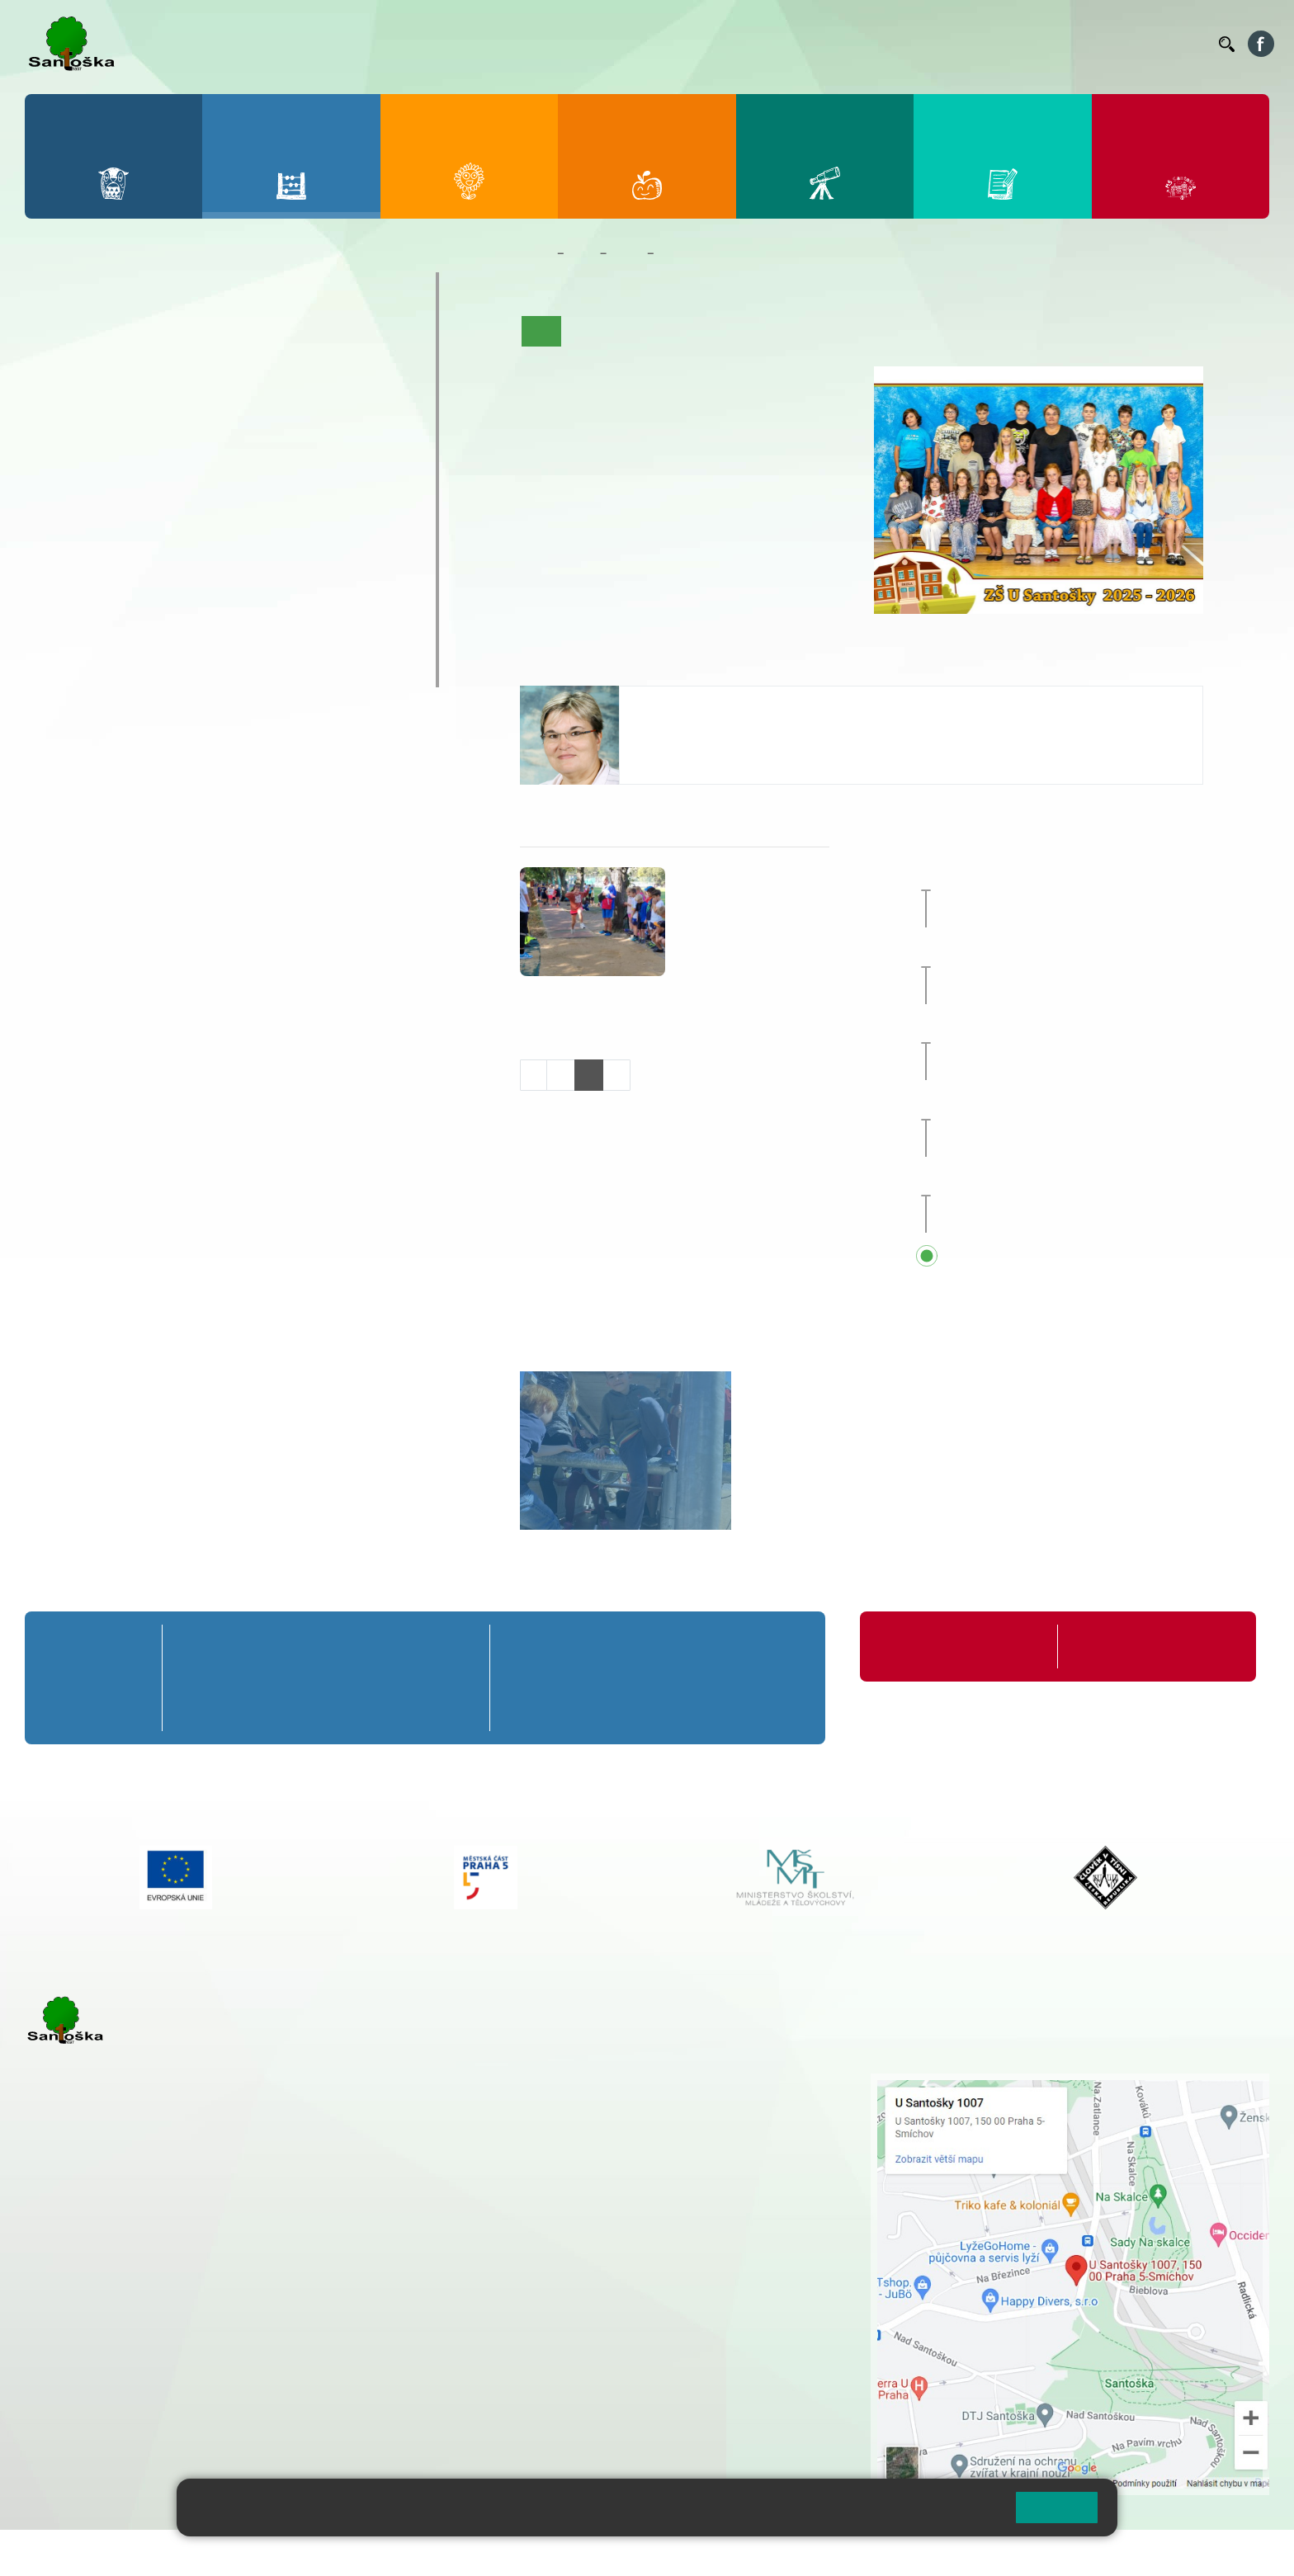 This screenshot has height=2576, width=1294. Describe the element at coordinates (541, 330) in the screenshot. I see `Úvod` at that location.